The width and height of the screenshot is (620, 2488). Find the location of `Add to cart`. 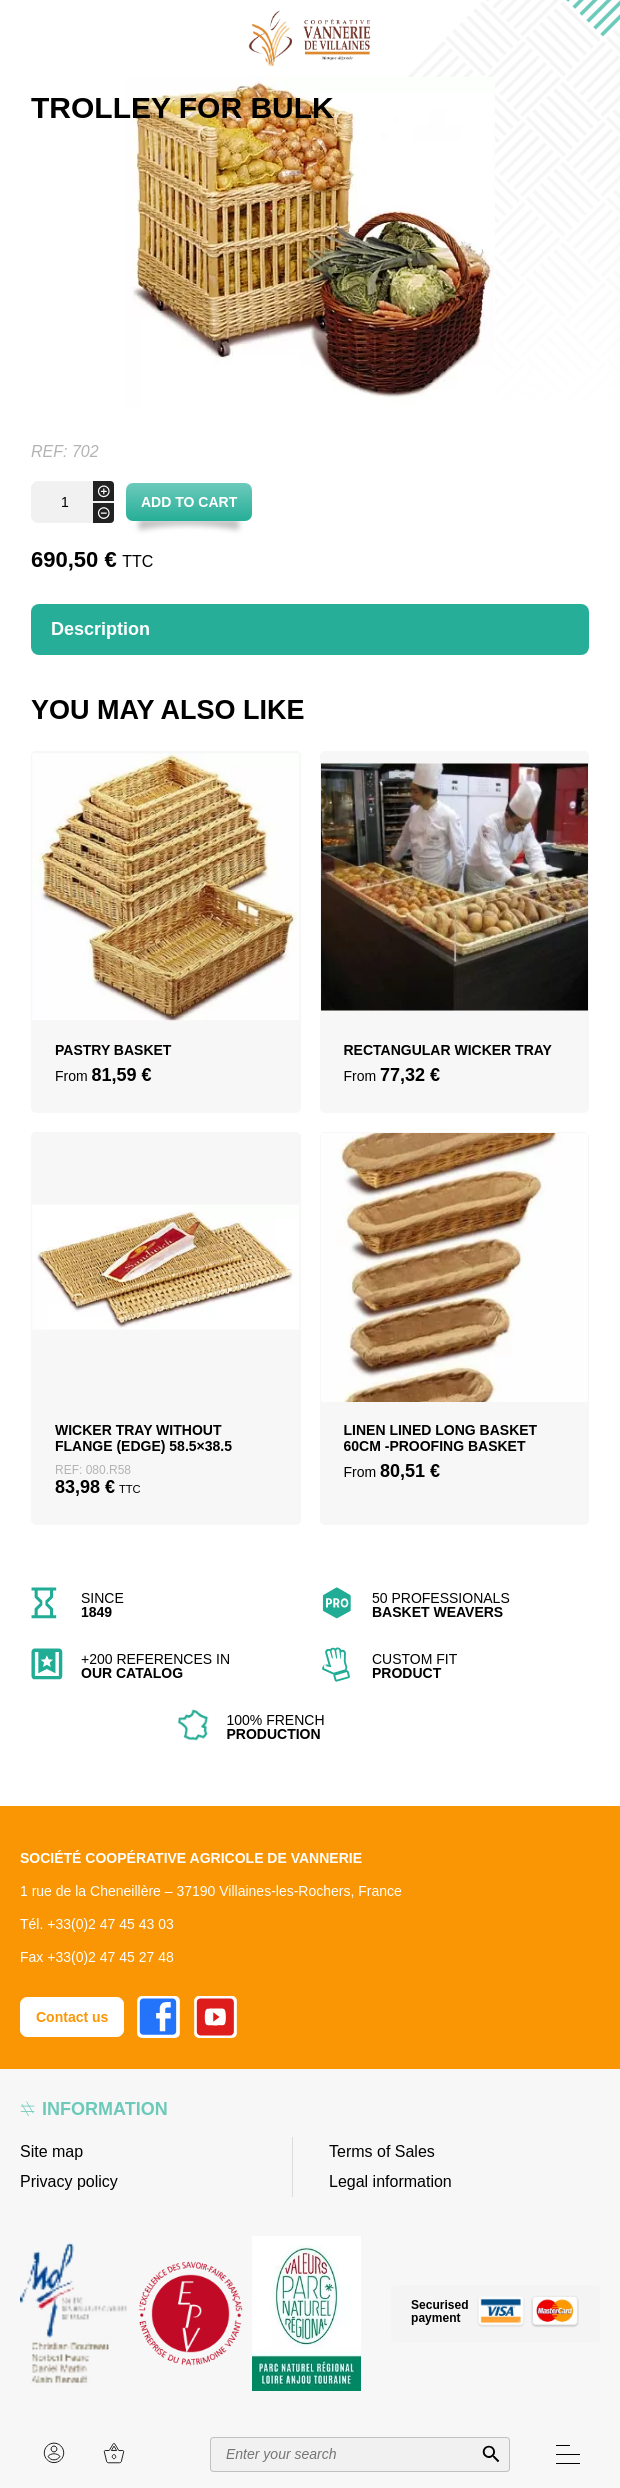

Add to cart is located at coordinates (189, 502).